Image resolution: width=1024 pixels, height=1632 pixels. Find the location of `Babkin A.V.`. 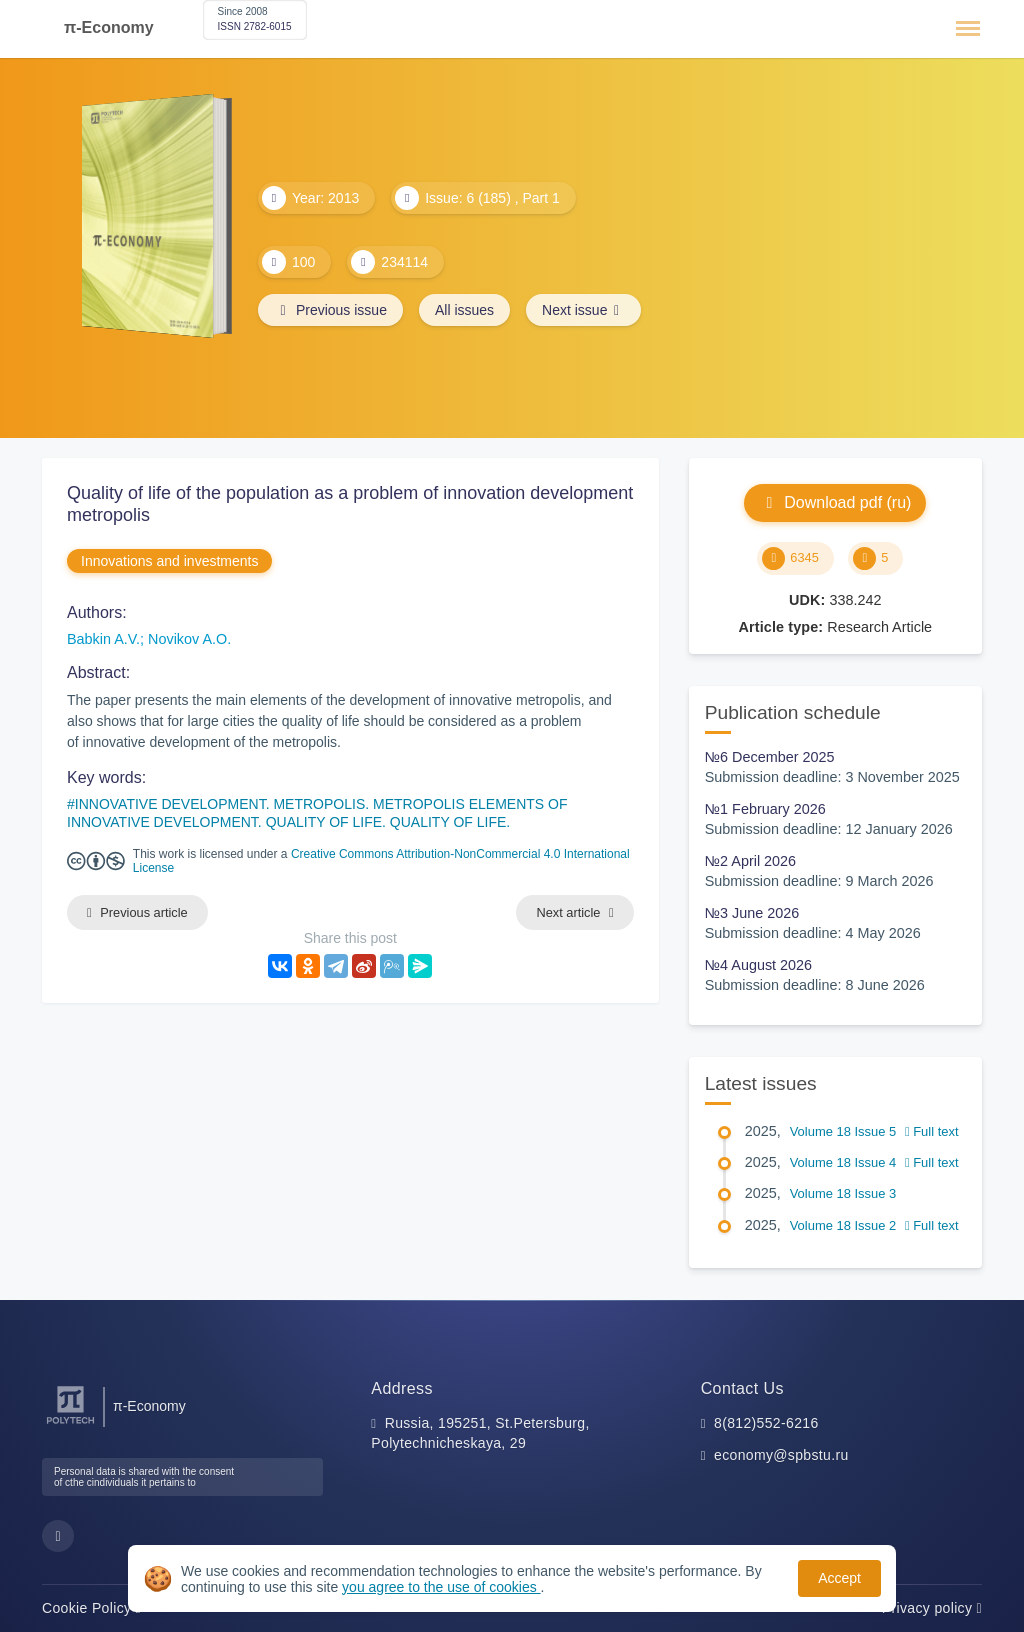

Babkin A.V. is located at coordinates (103, 639).